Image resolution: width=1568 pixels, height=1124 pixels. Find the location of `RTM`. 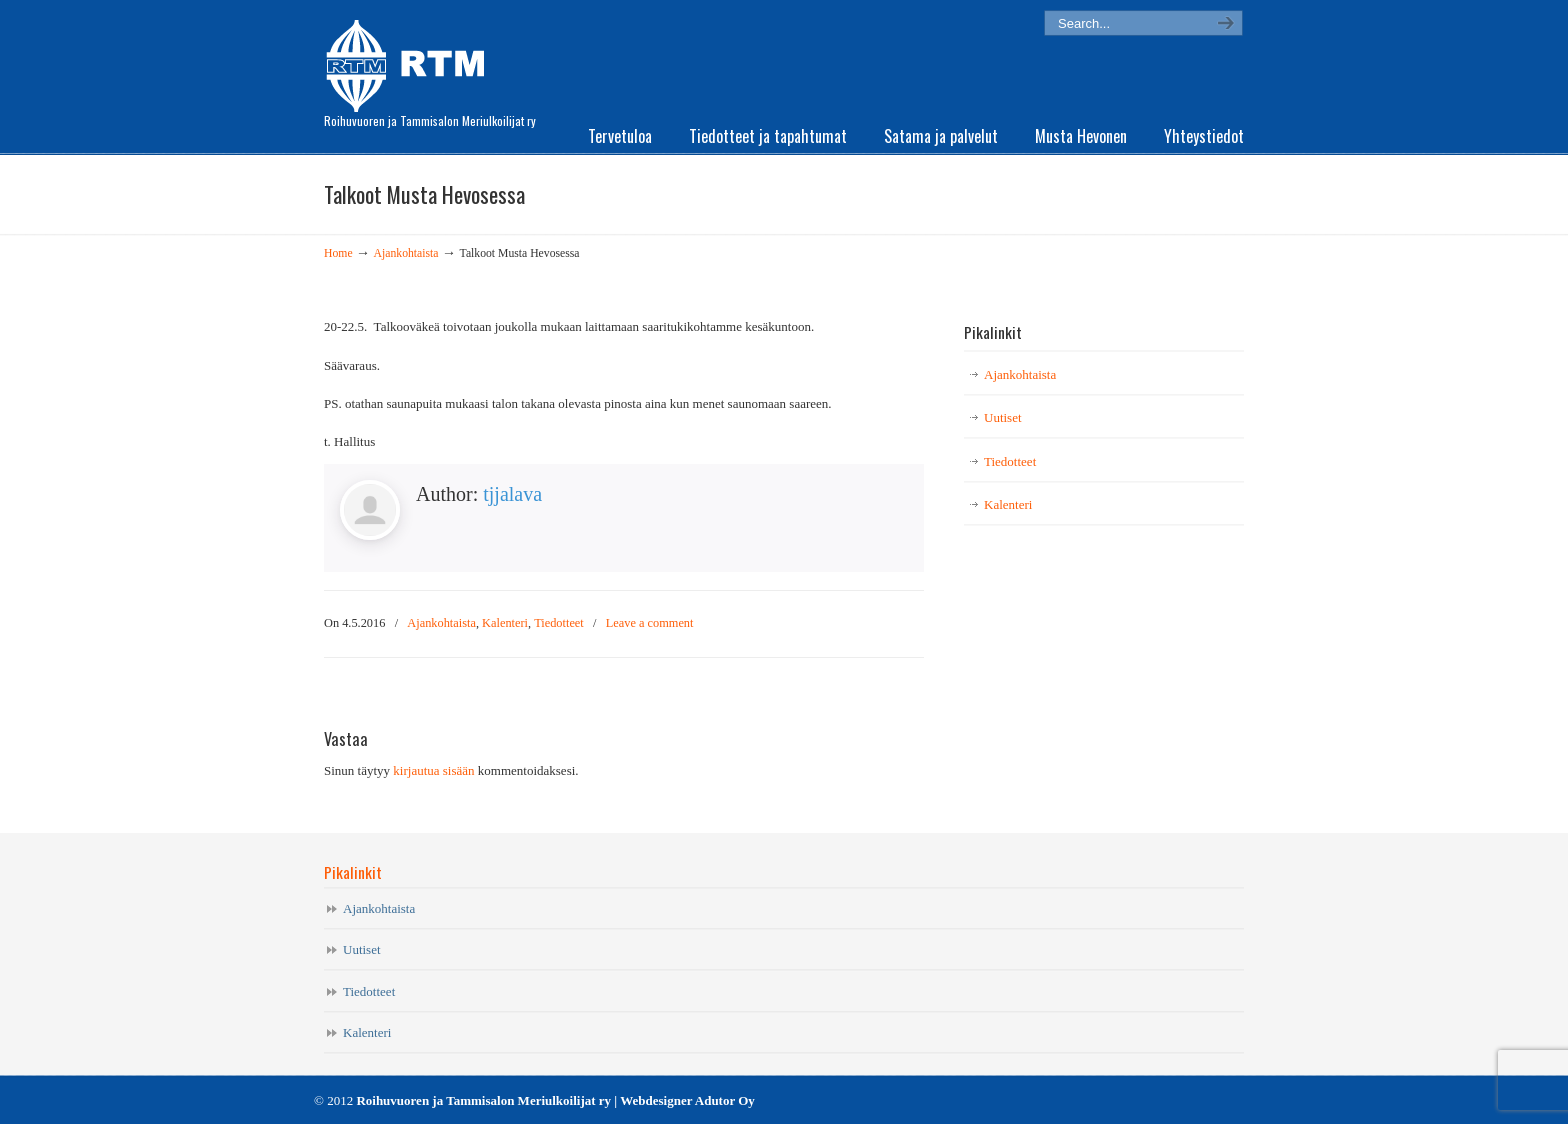

RTM is located at coordinates (411, 60).